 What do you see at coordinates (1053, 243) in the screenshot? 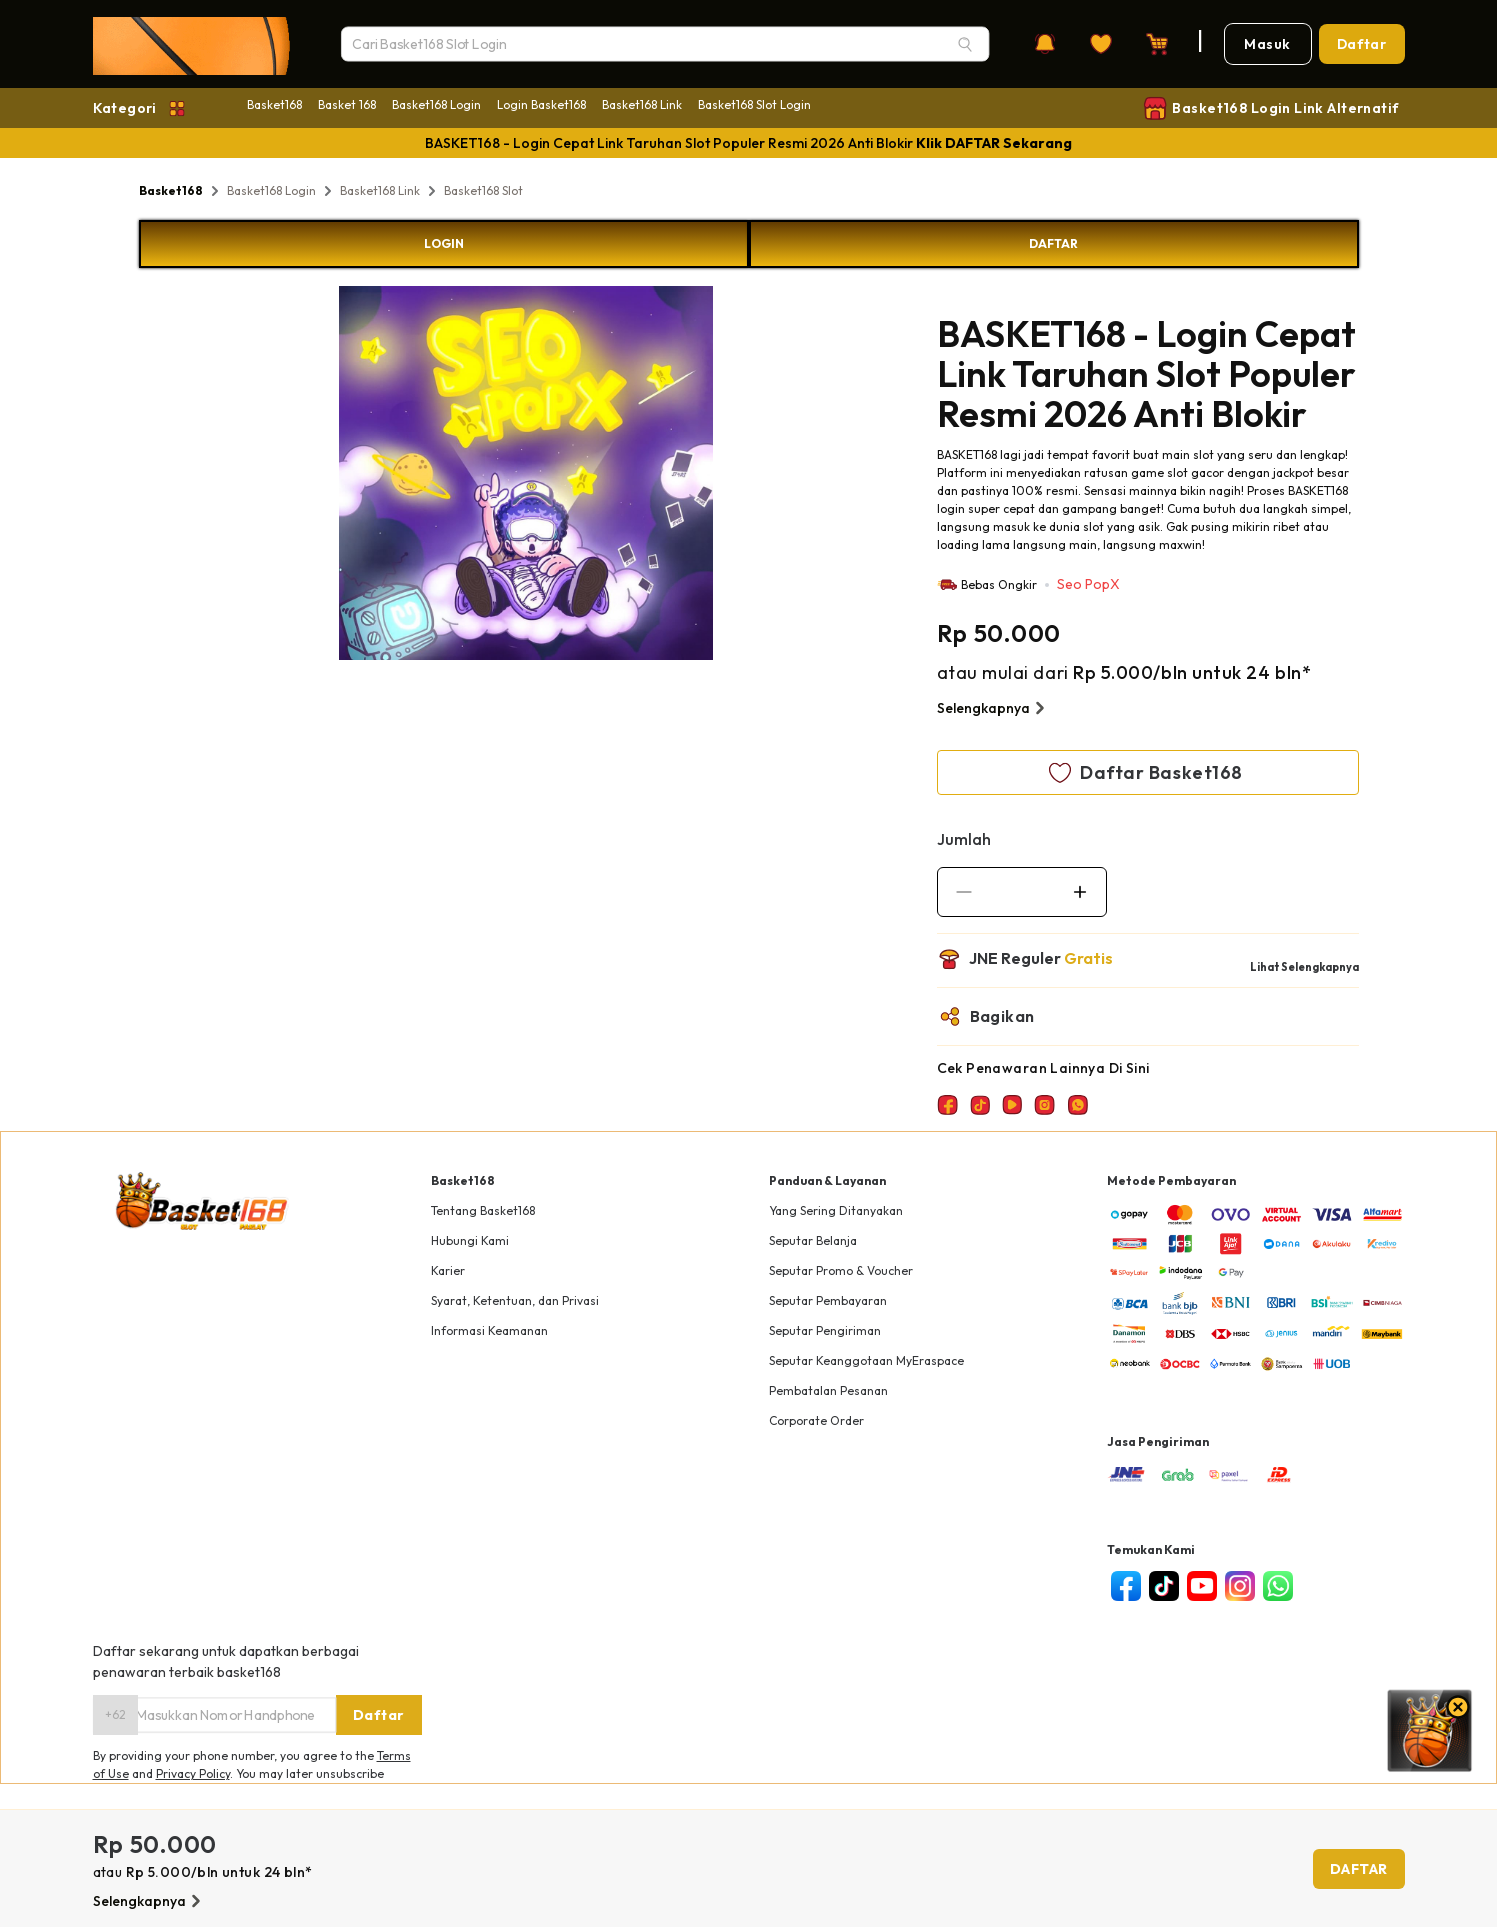
I see `DAFTAR` at bounding box center [1053, 243].